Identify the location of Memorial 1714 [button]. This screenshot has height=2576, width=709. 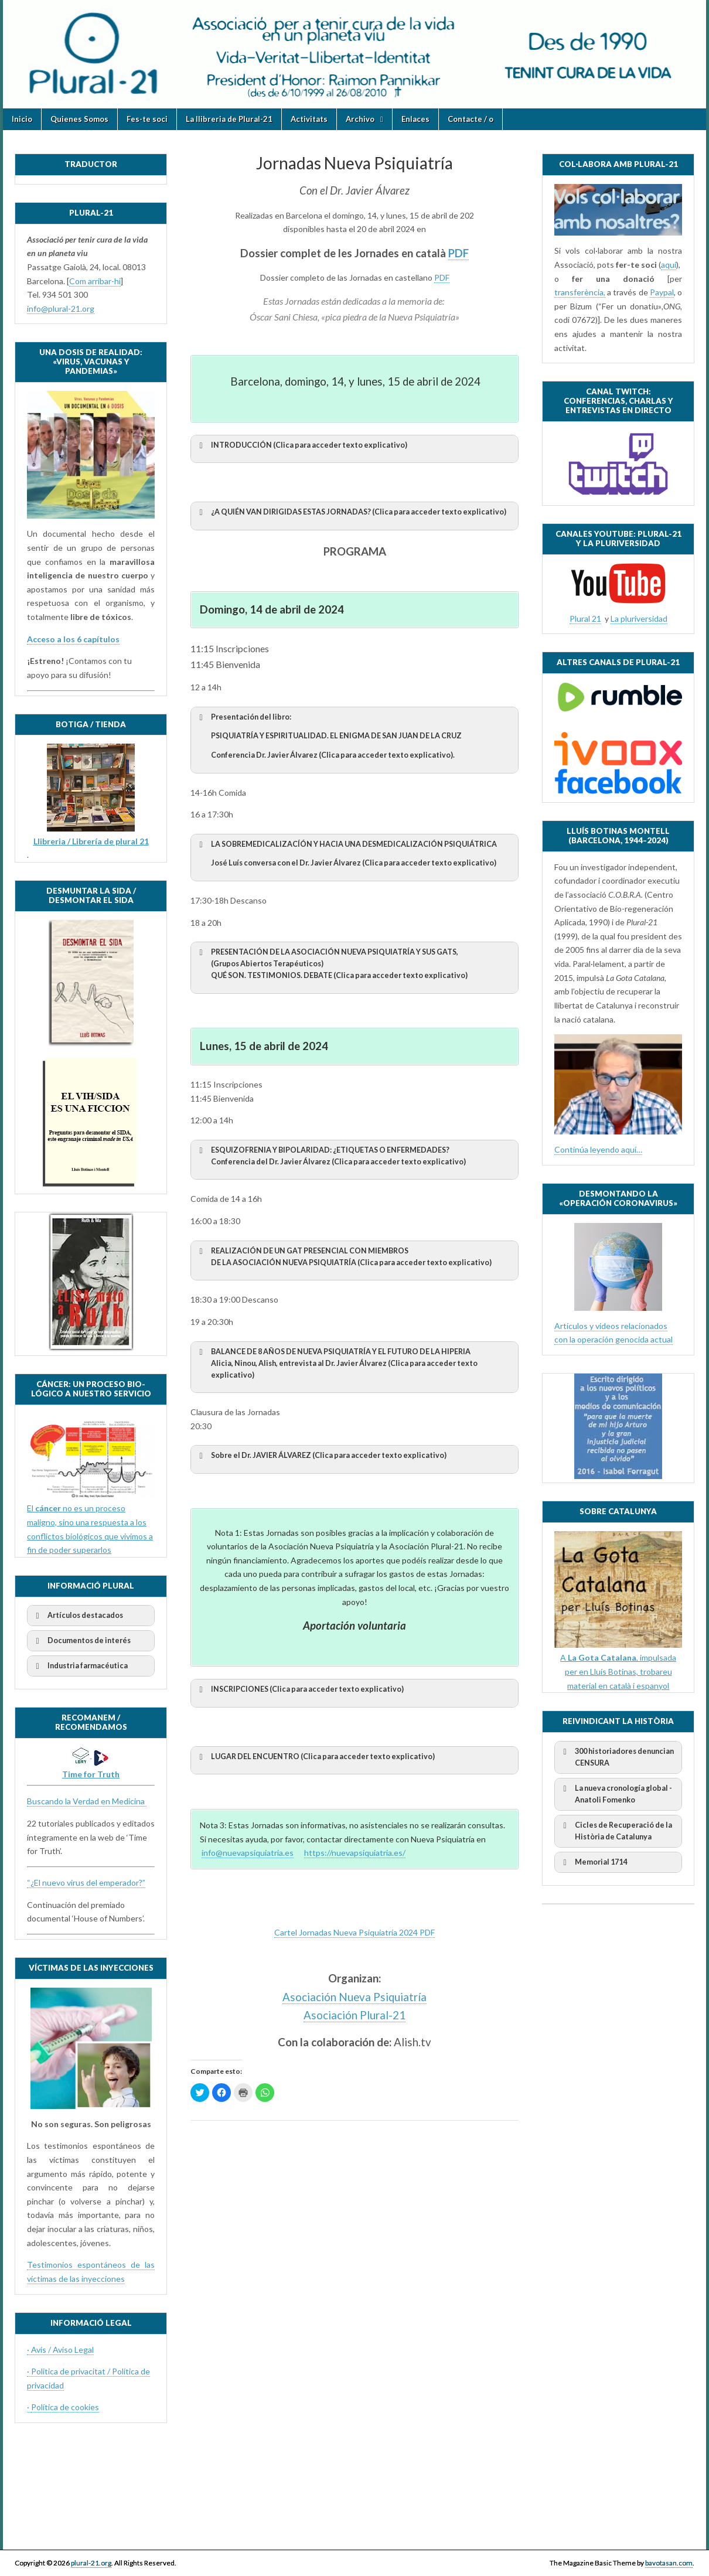
(593, 1862).